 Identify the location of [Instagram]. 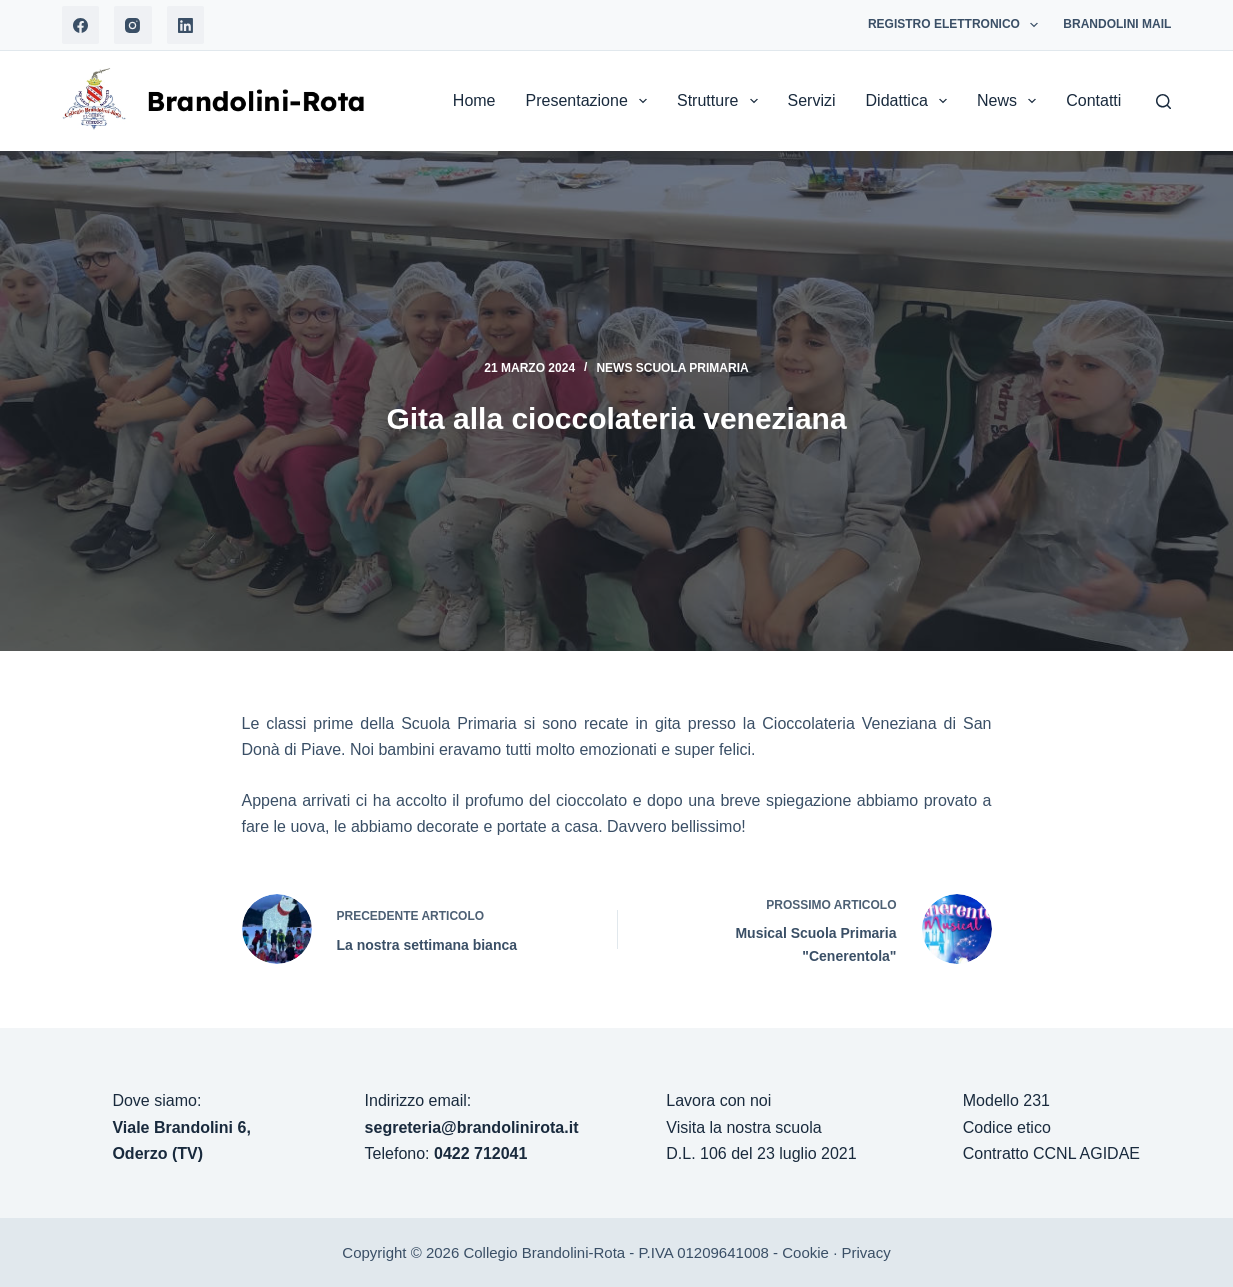
(133, 25).